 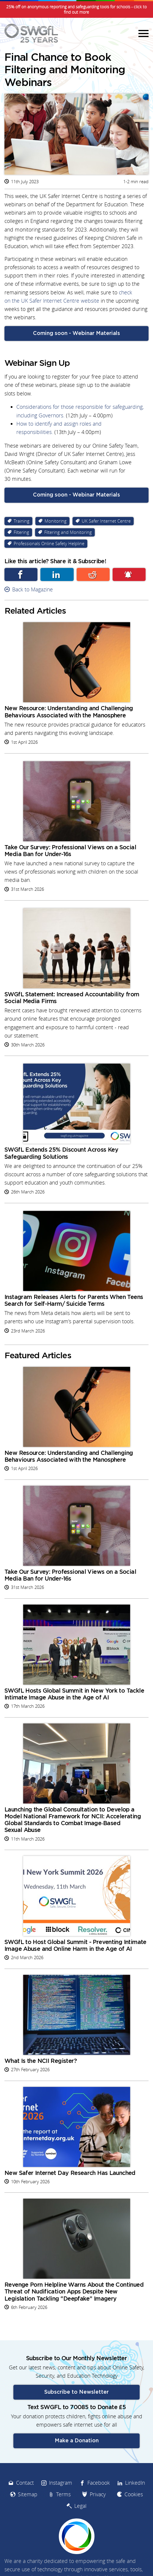 I want to click on Sitemap [menuitem], so click(x=27, y=2494).